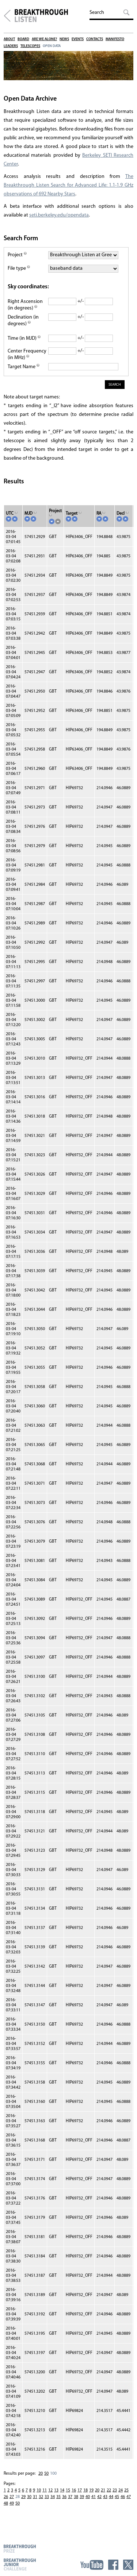  What do you see at coordinates (35, 2497) in the screenshot?
I see `31` at bounding box center [35, 2497].